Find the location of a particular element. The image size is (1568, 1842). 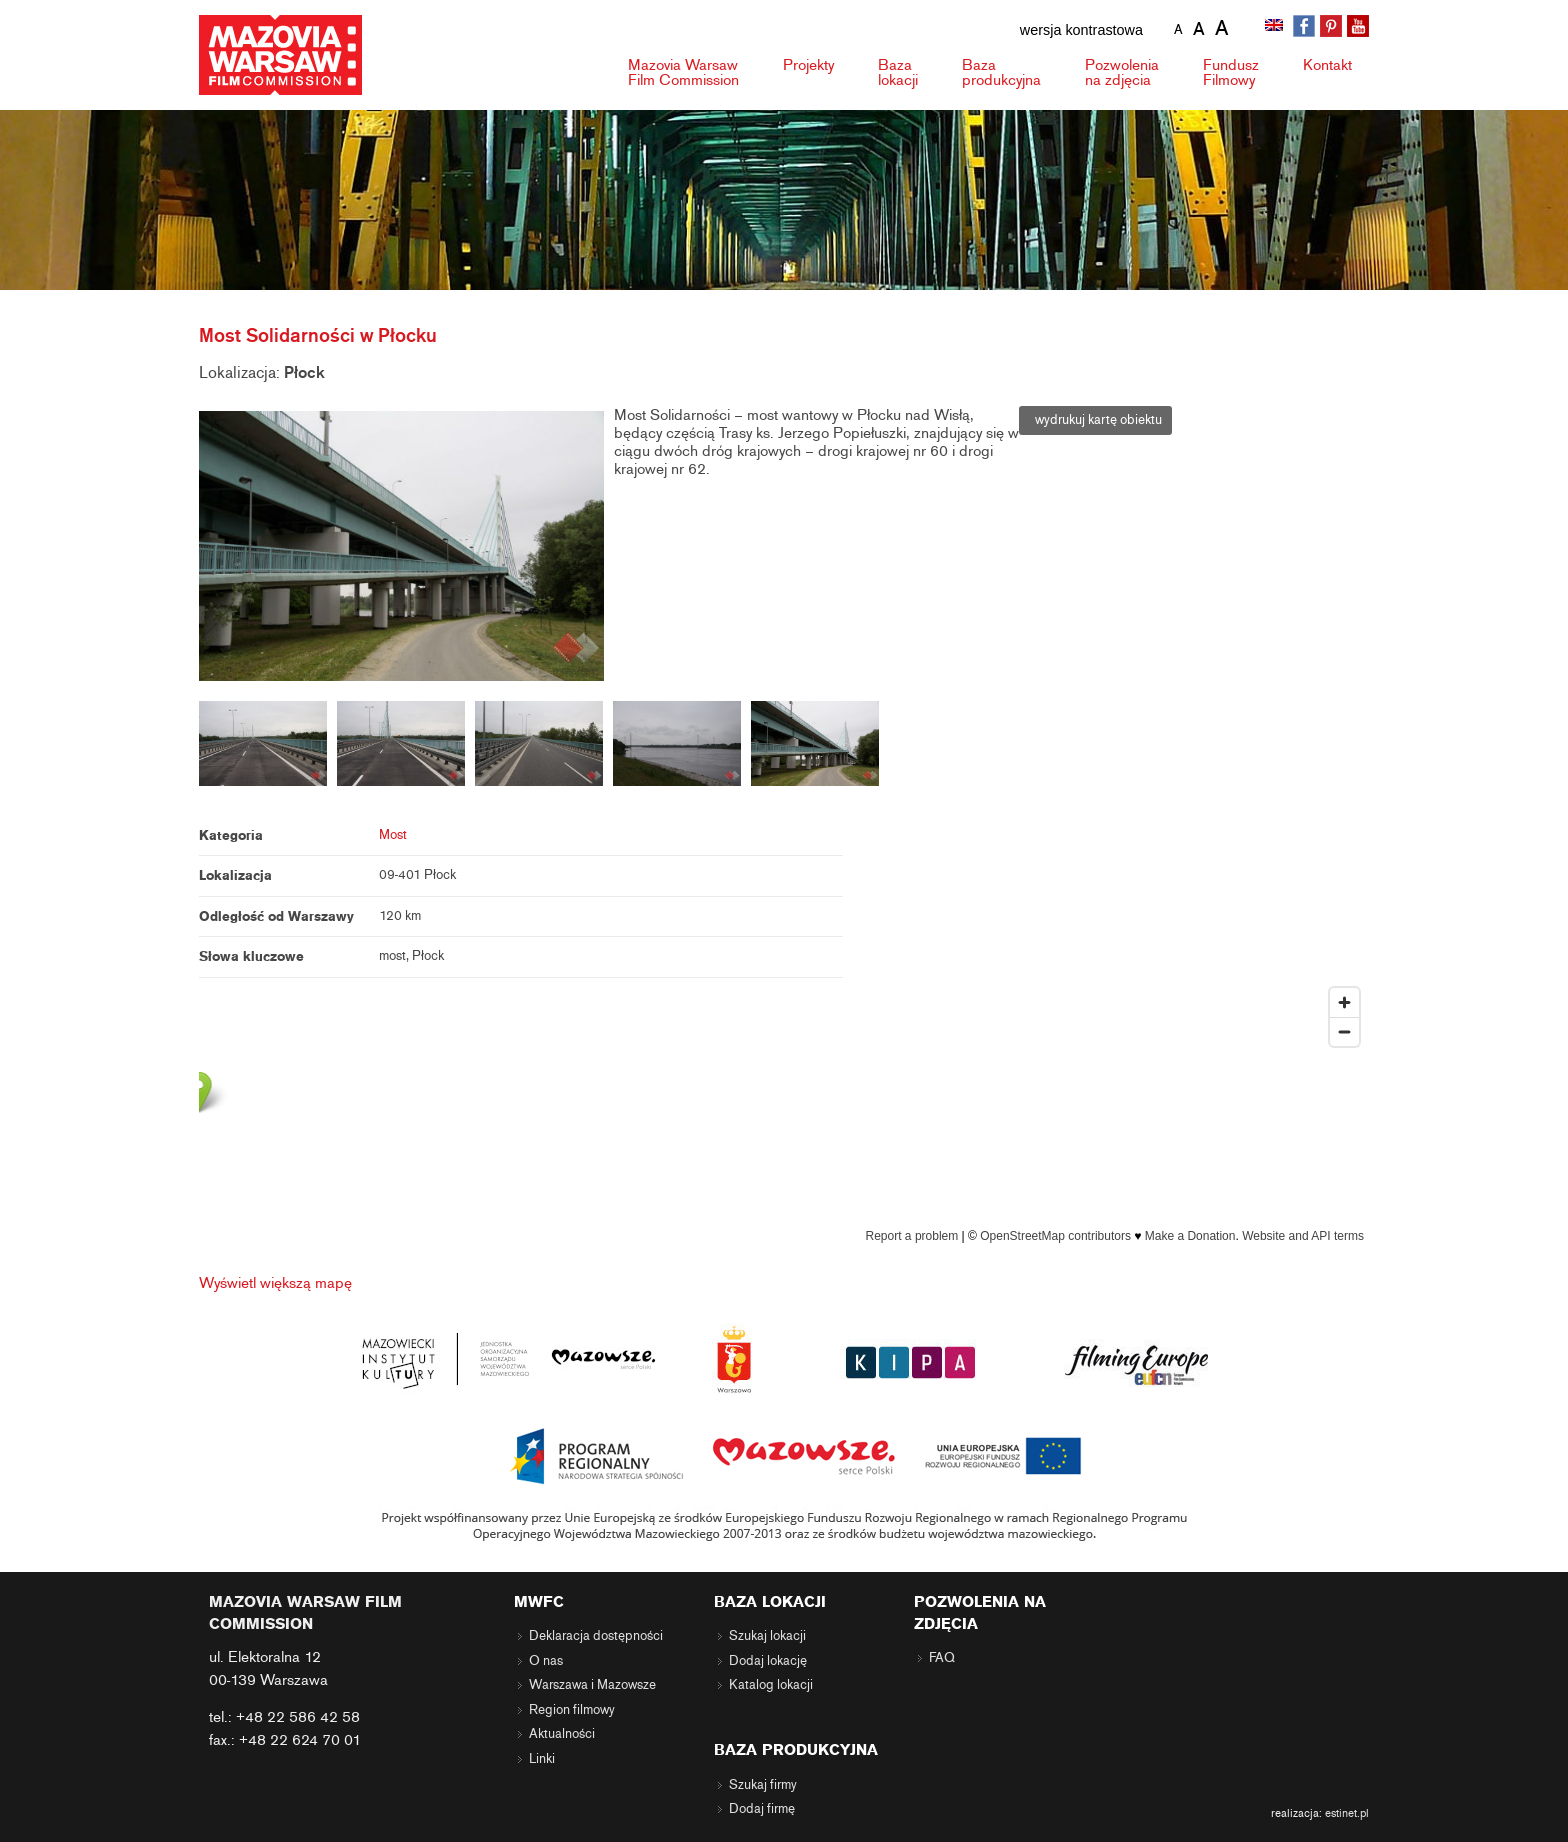

Projekty is located at coordinates (808, 65).